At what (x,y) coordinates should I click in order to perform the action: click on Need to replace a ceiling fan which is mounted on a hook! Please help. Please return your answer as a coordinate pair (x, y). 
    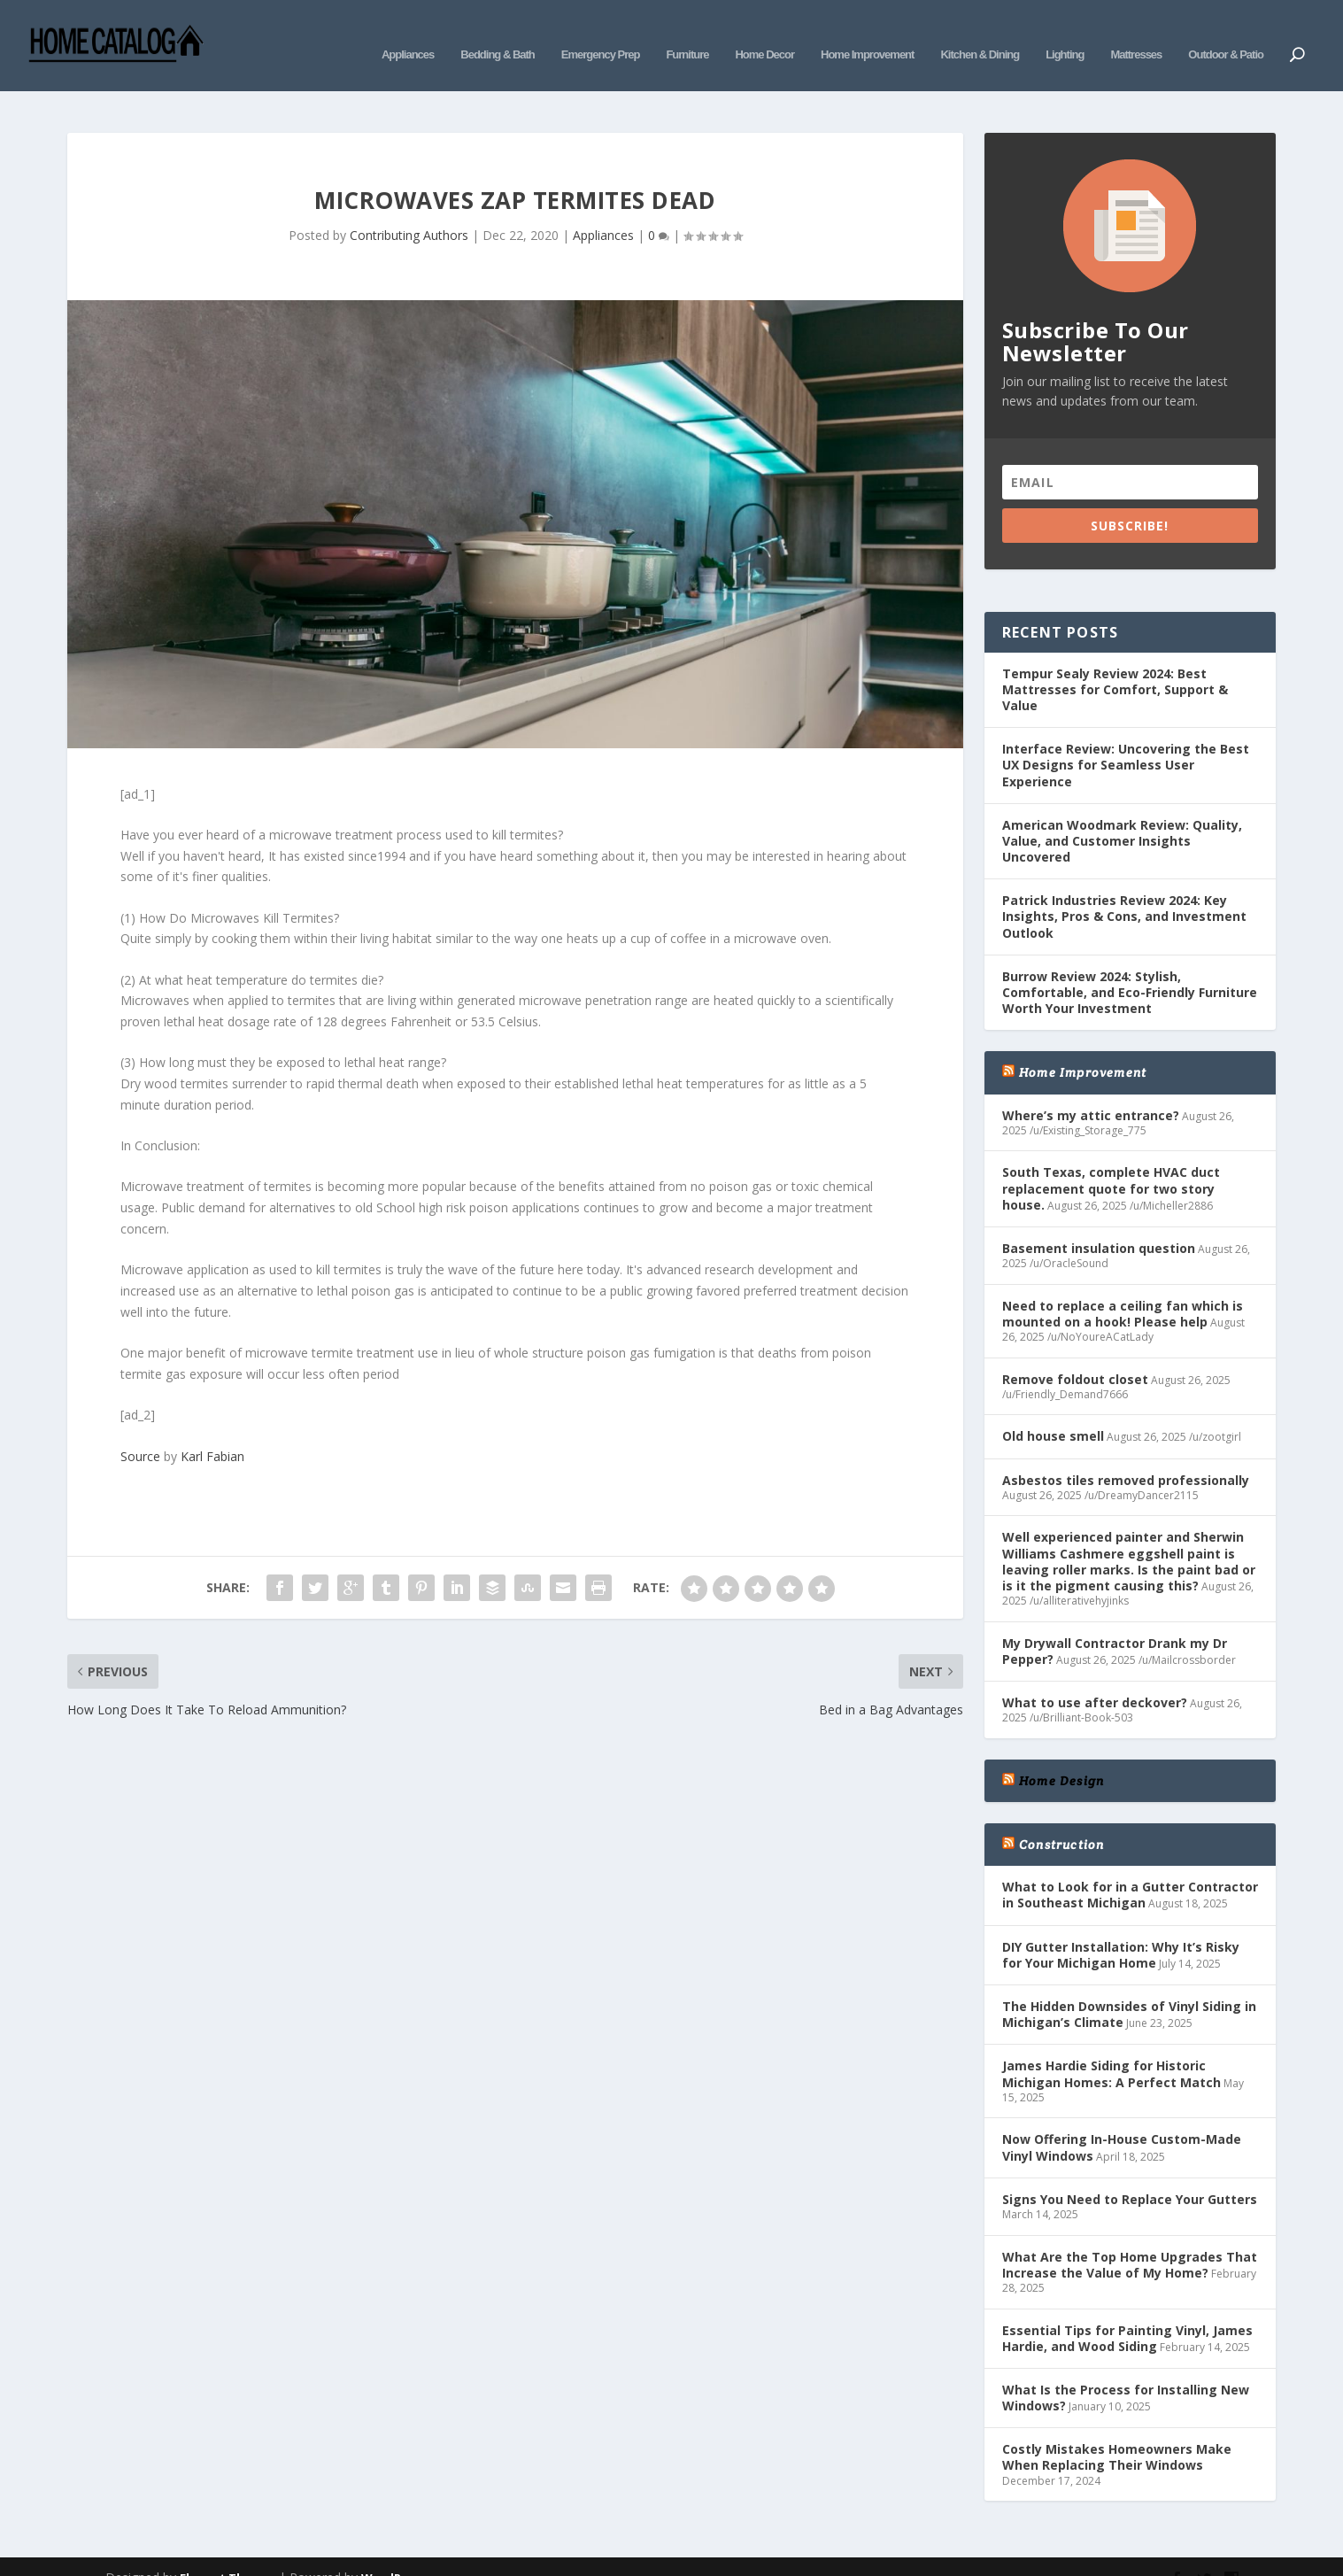
    Looking at the image, I should click on (1122, 1287).